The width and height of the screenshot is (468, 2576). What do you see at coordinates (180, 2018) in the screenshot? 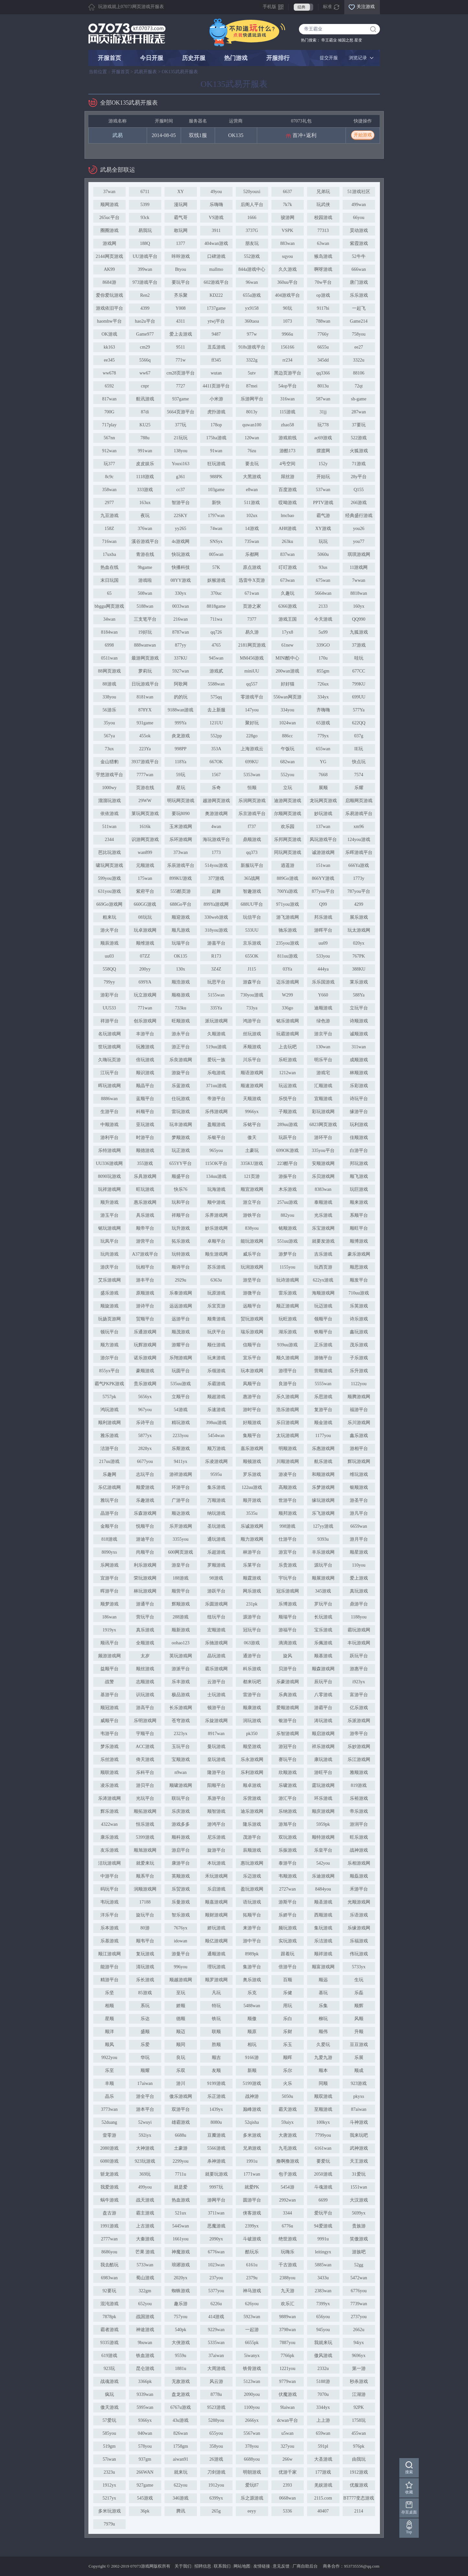
I see `德顺` at bounding box center [180, 2018].